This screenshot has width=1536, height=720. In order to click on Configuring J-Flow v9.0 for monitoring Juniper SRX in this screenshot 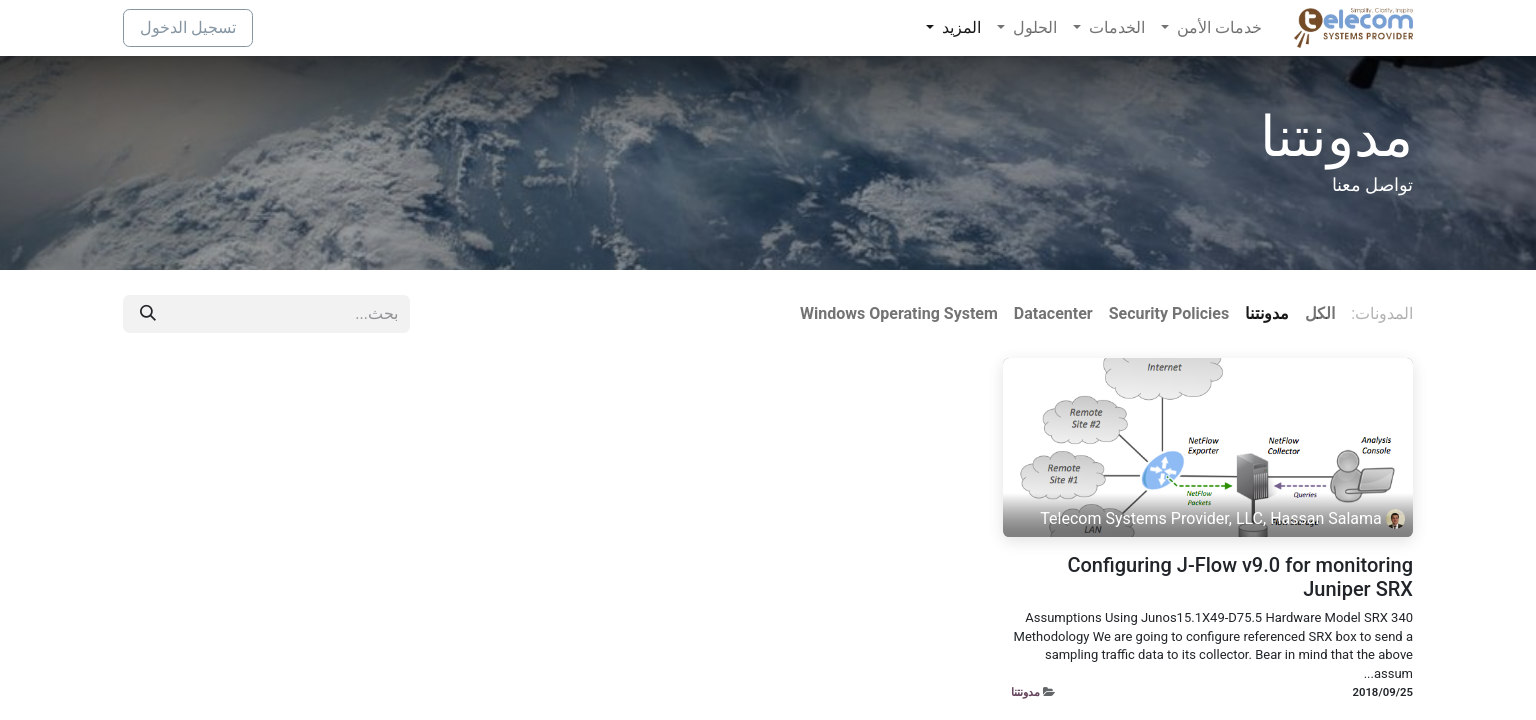, I will do `click(1240, 577)`.